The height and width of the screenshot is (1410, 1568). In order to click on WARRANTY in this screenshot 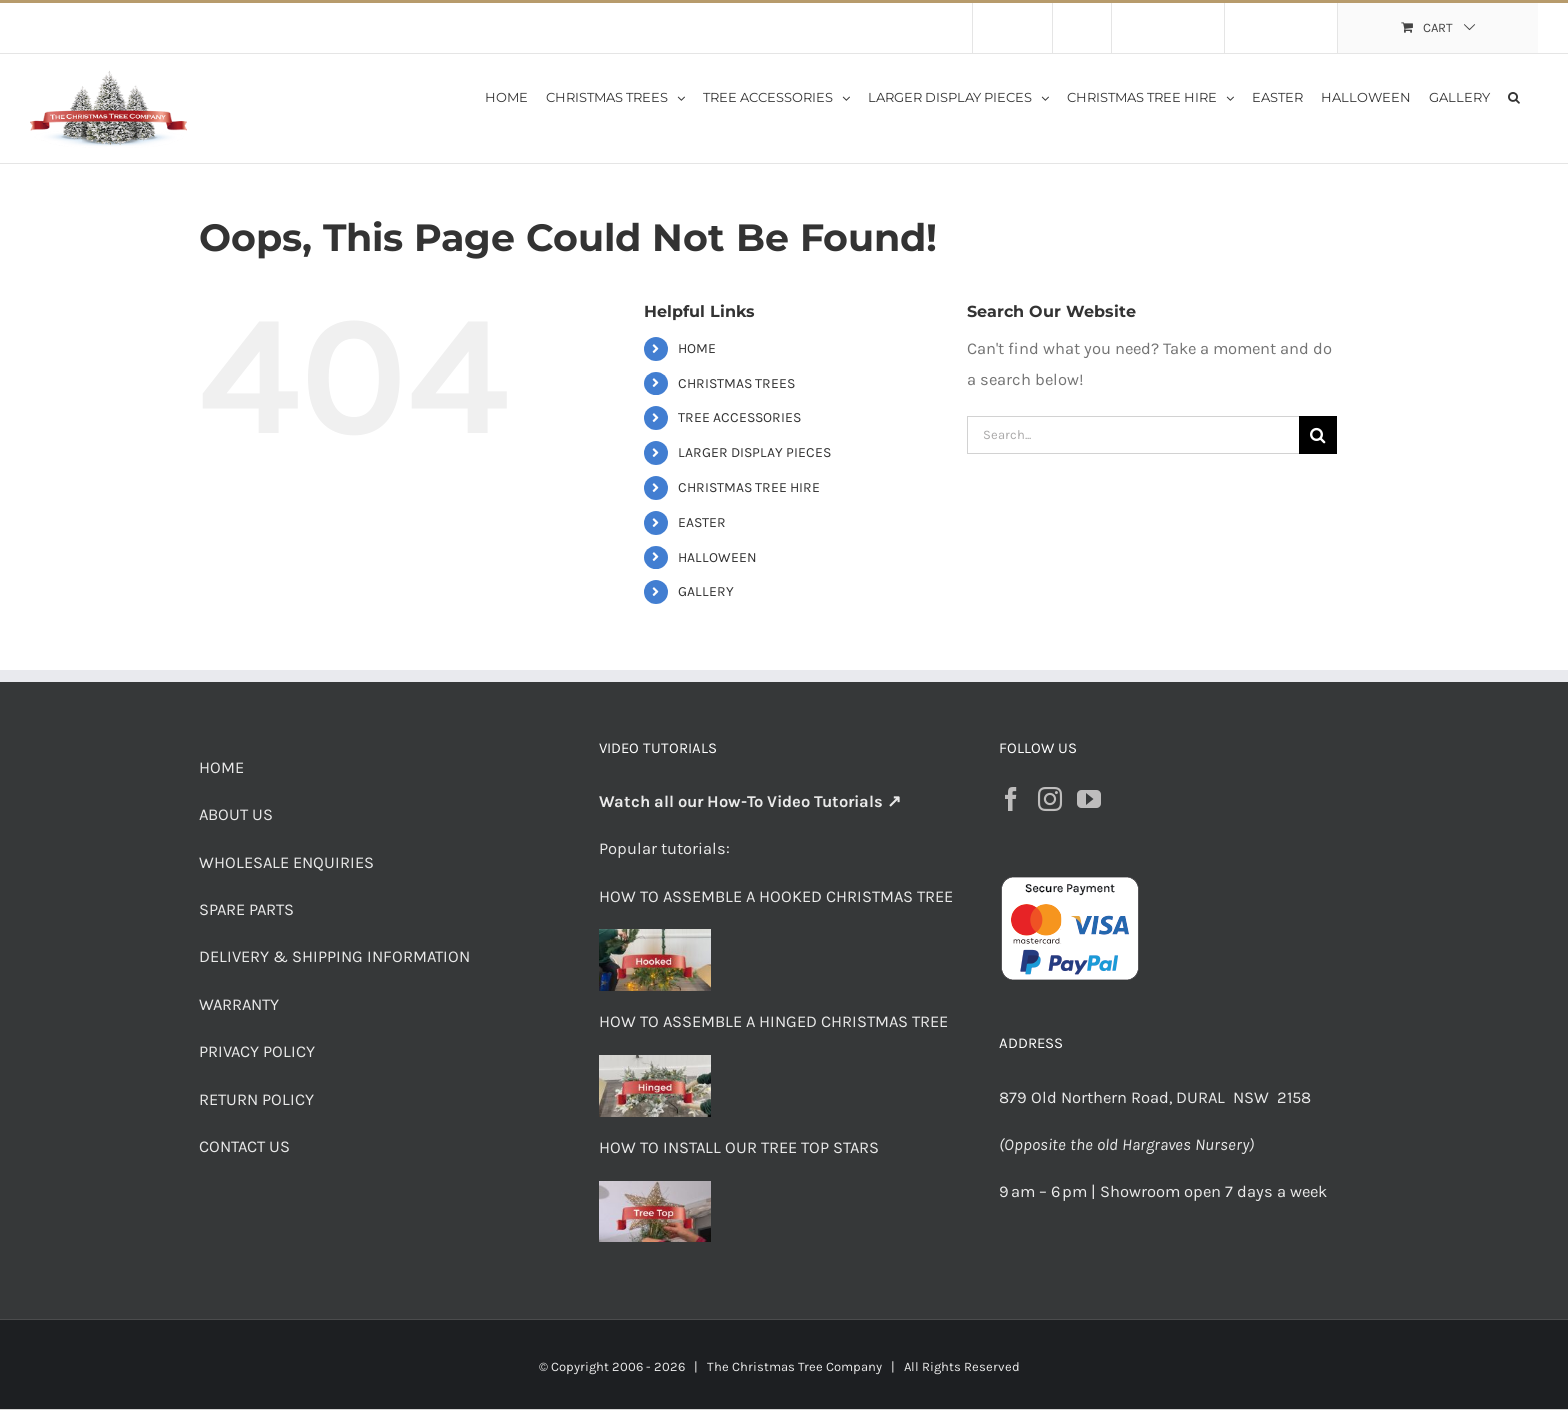, I will do `click(239, 1004)`.